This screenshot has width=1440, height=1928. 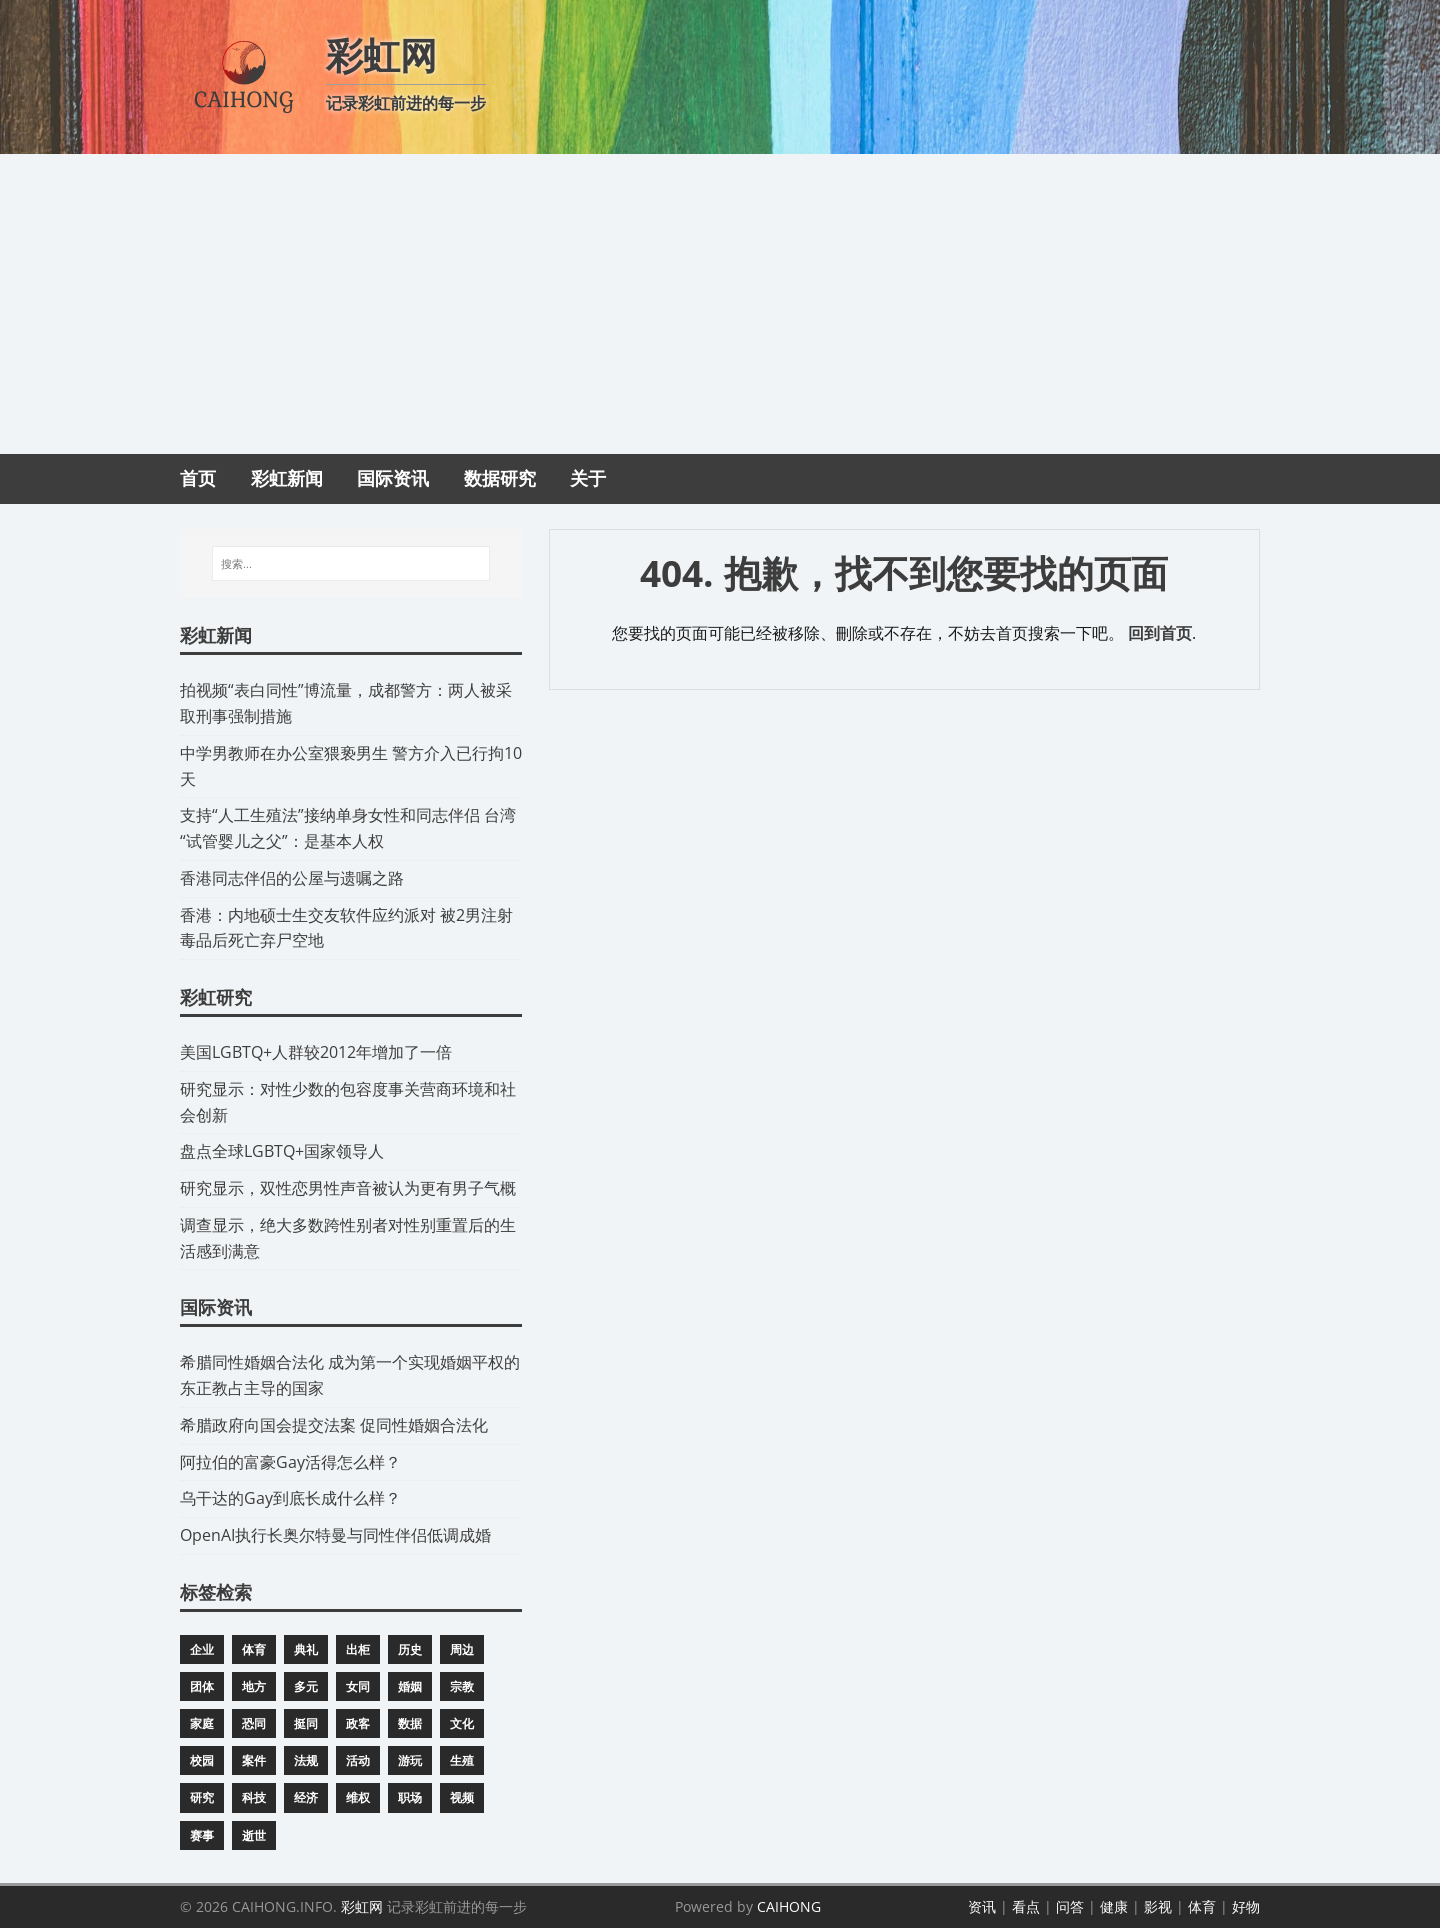 I want to click on 问答, so click(x=1070, y=1906).